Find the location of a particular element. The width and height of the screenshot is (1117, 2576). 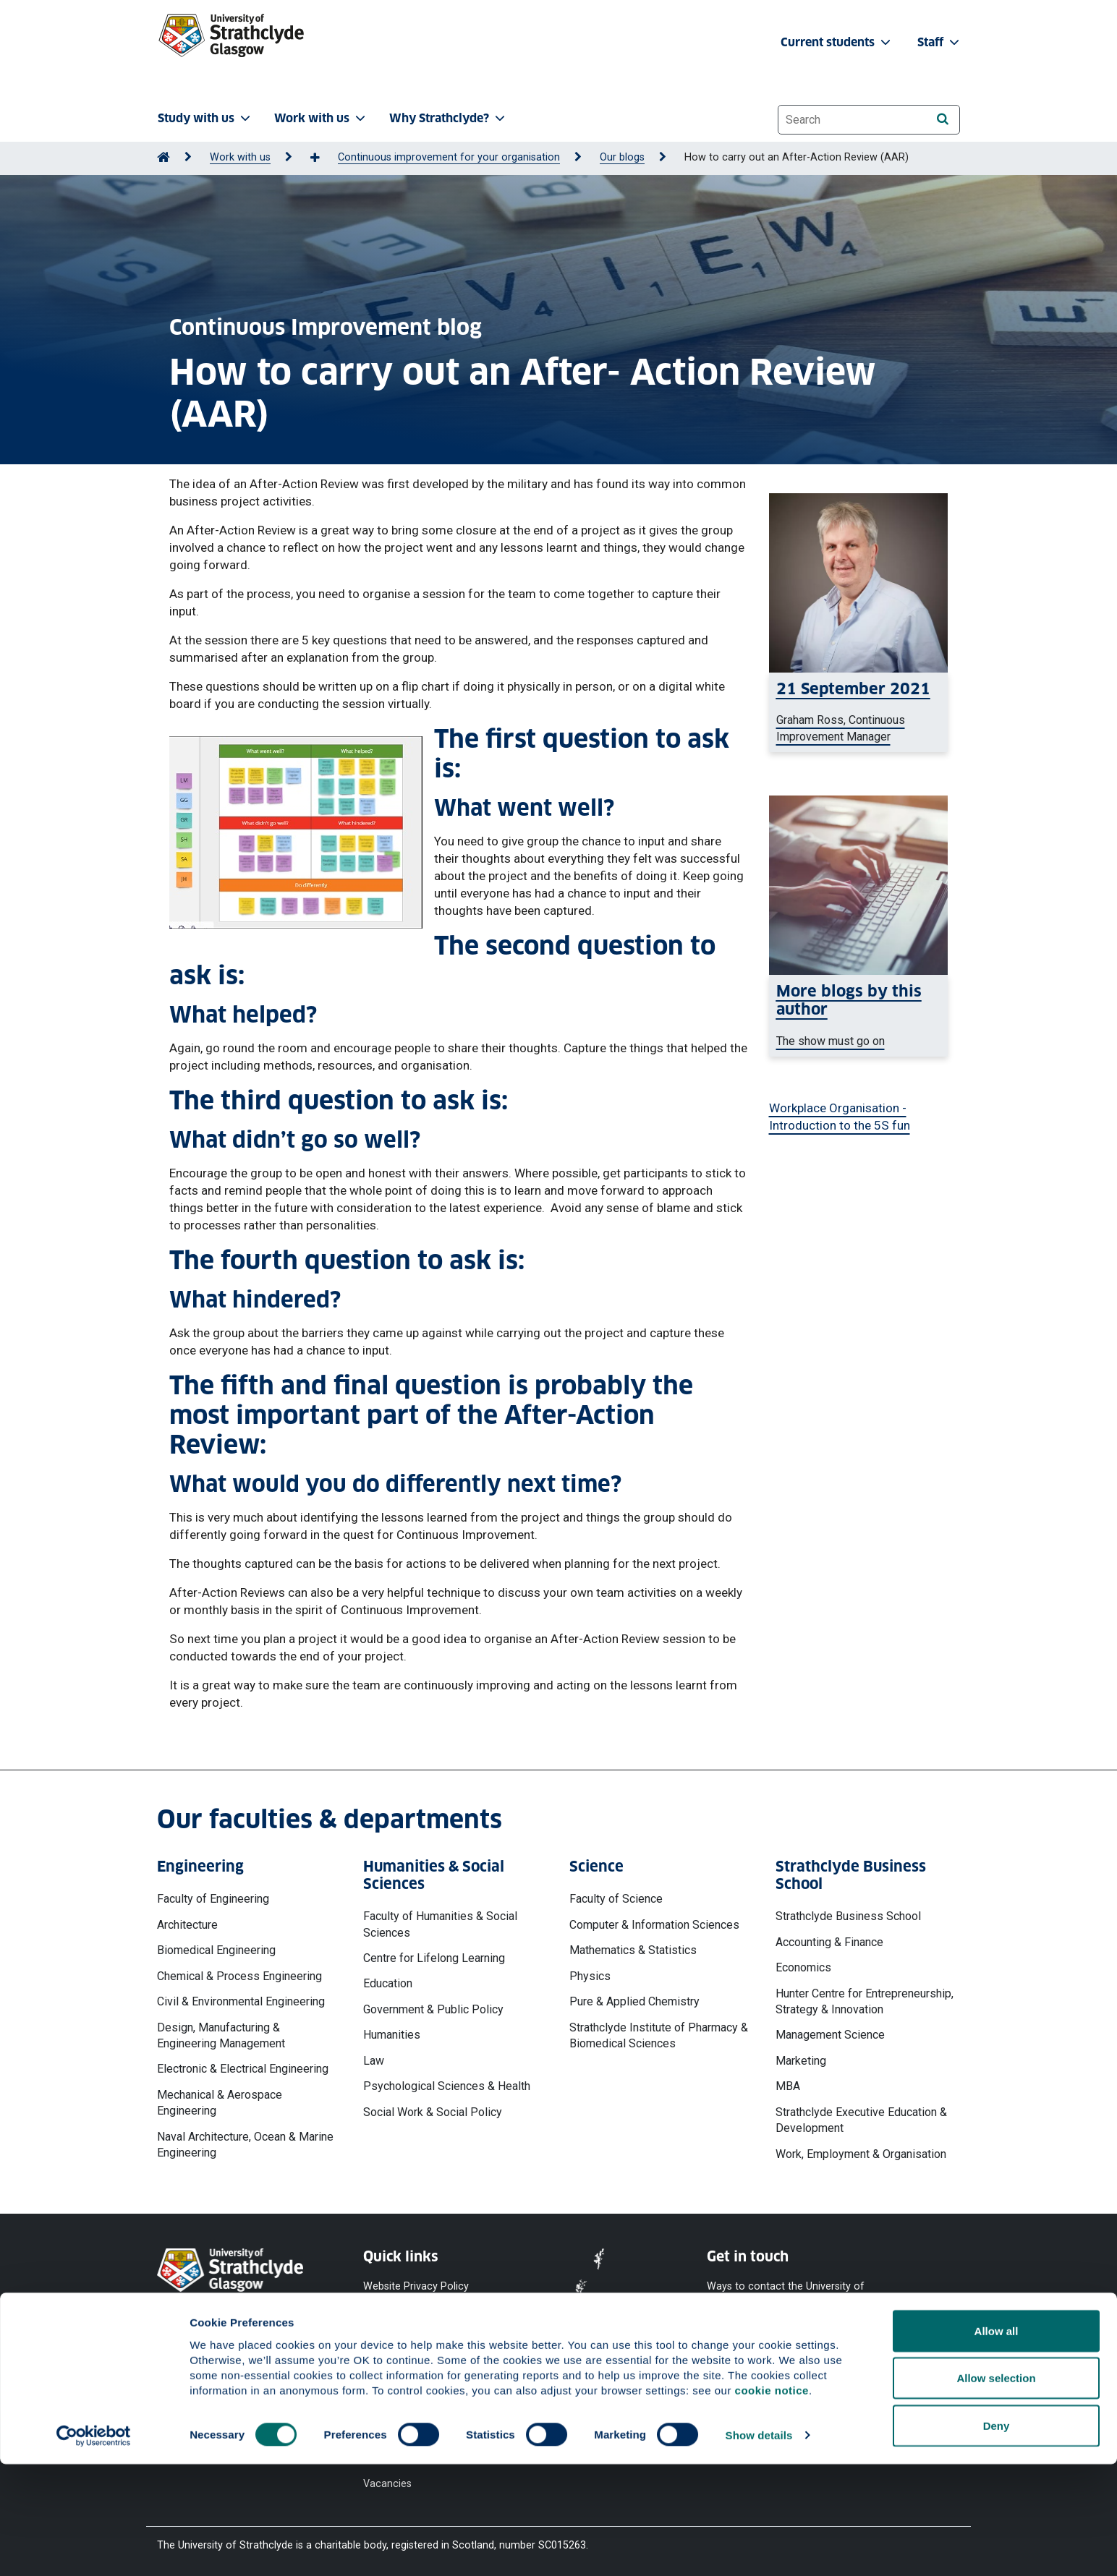

Work with us is located at coordinates (240, 157).